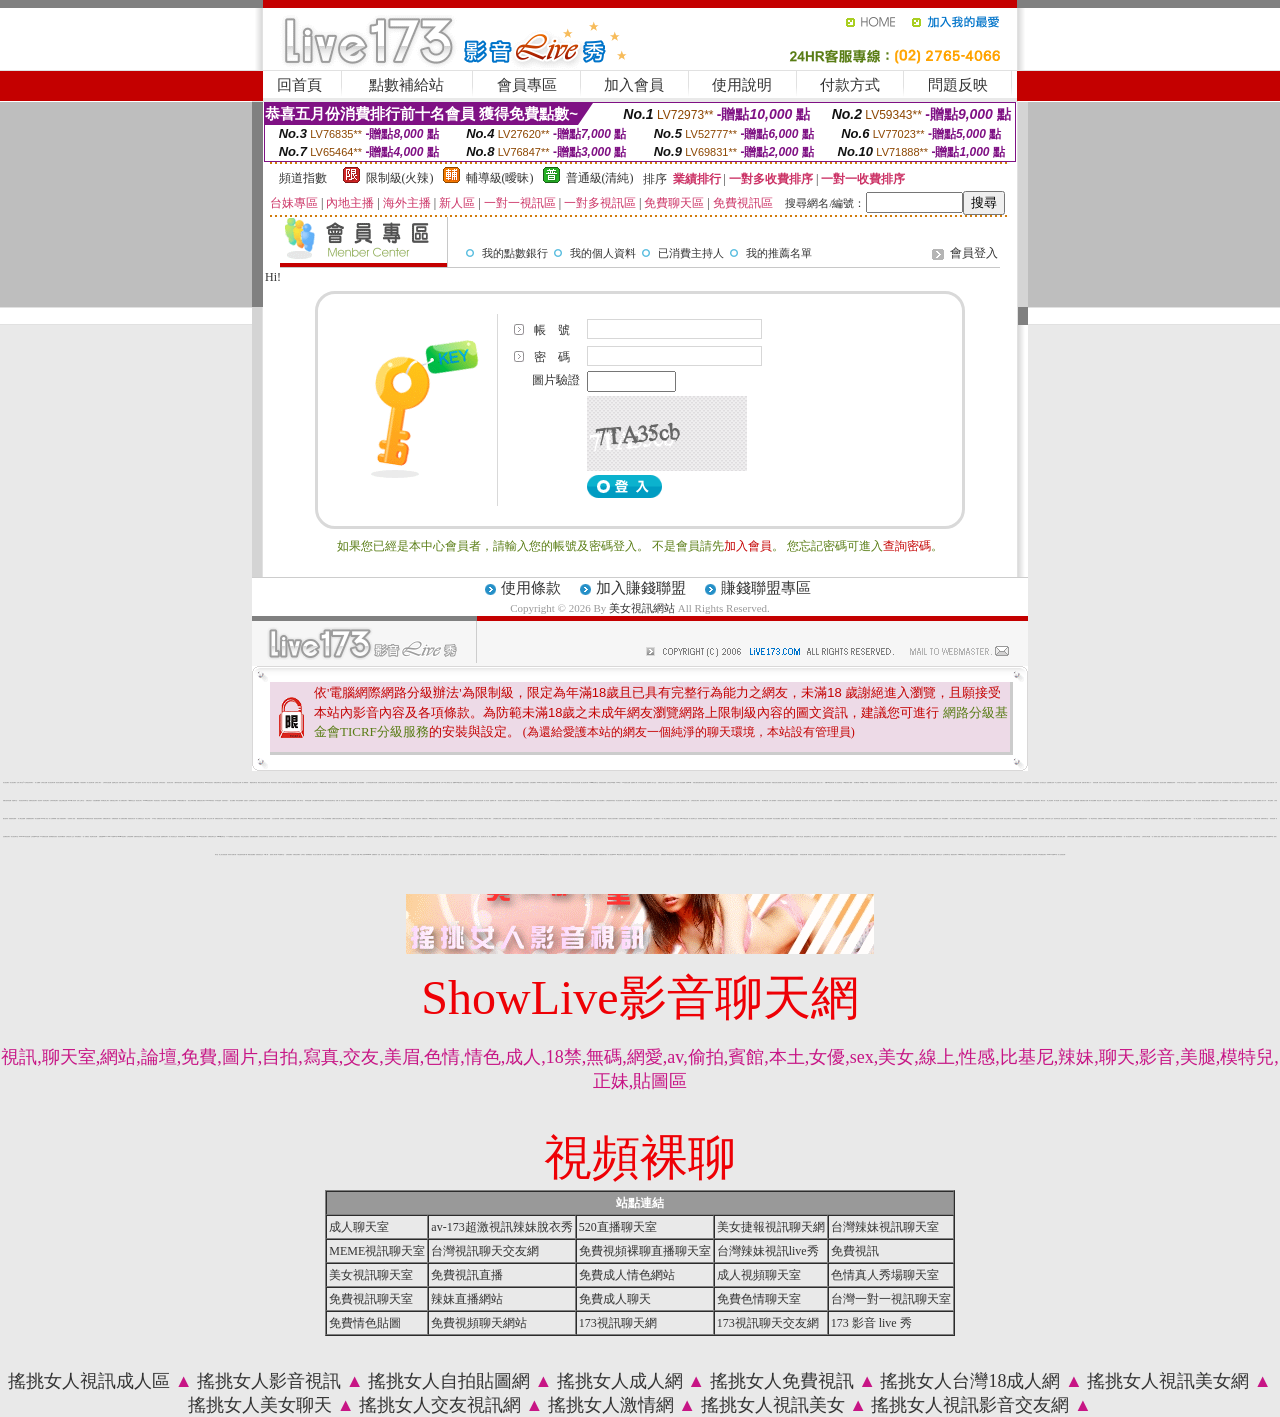 Image resolution: width=1280 pixels, height=1417 pixels. Describe the element at coordinates (399, 854) in the screenshot. I see `情色美女視訊` at that location.